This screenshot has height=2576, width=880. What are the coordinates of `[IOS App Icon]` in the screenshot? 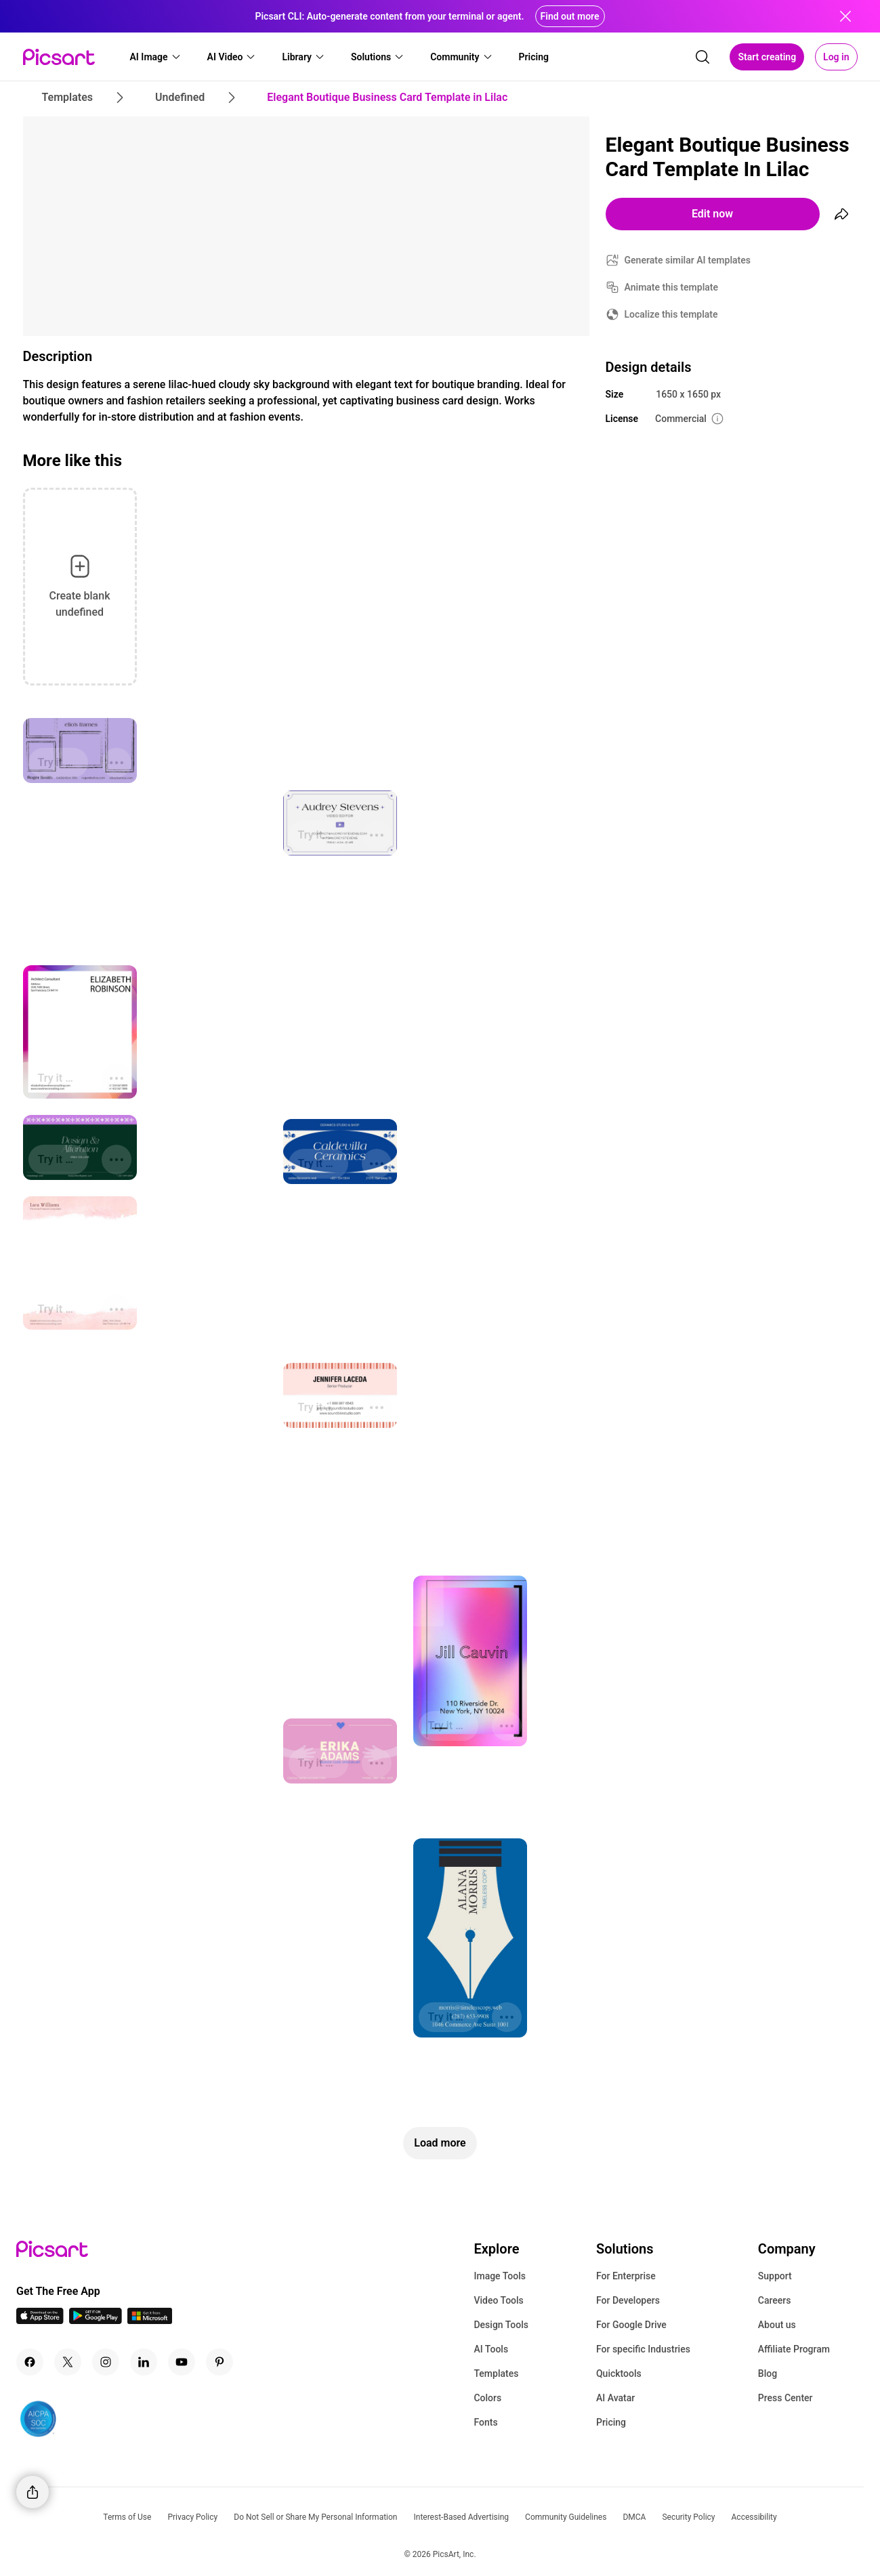 It's located at (40, 2320).